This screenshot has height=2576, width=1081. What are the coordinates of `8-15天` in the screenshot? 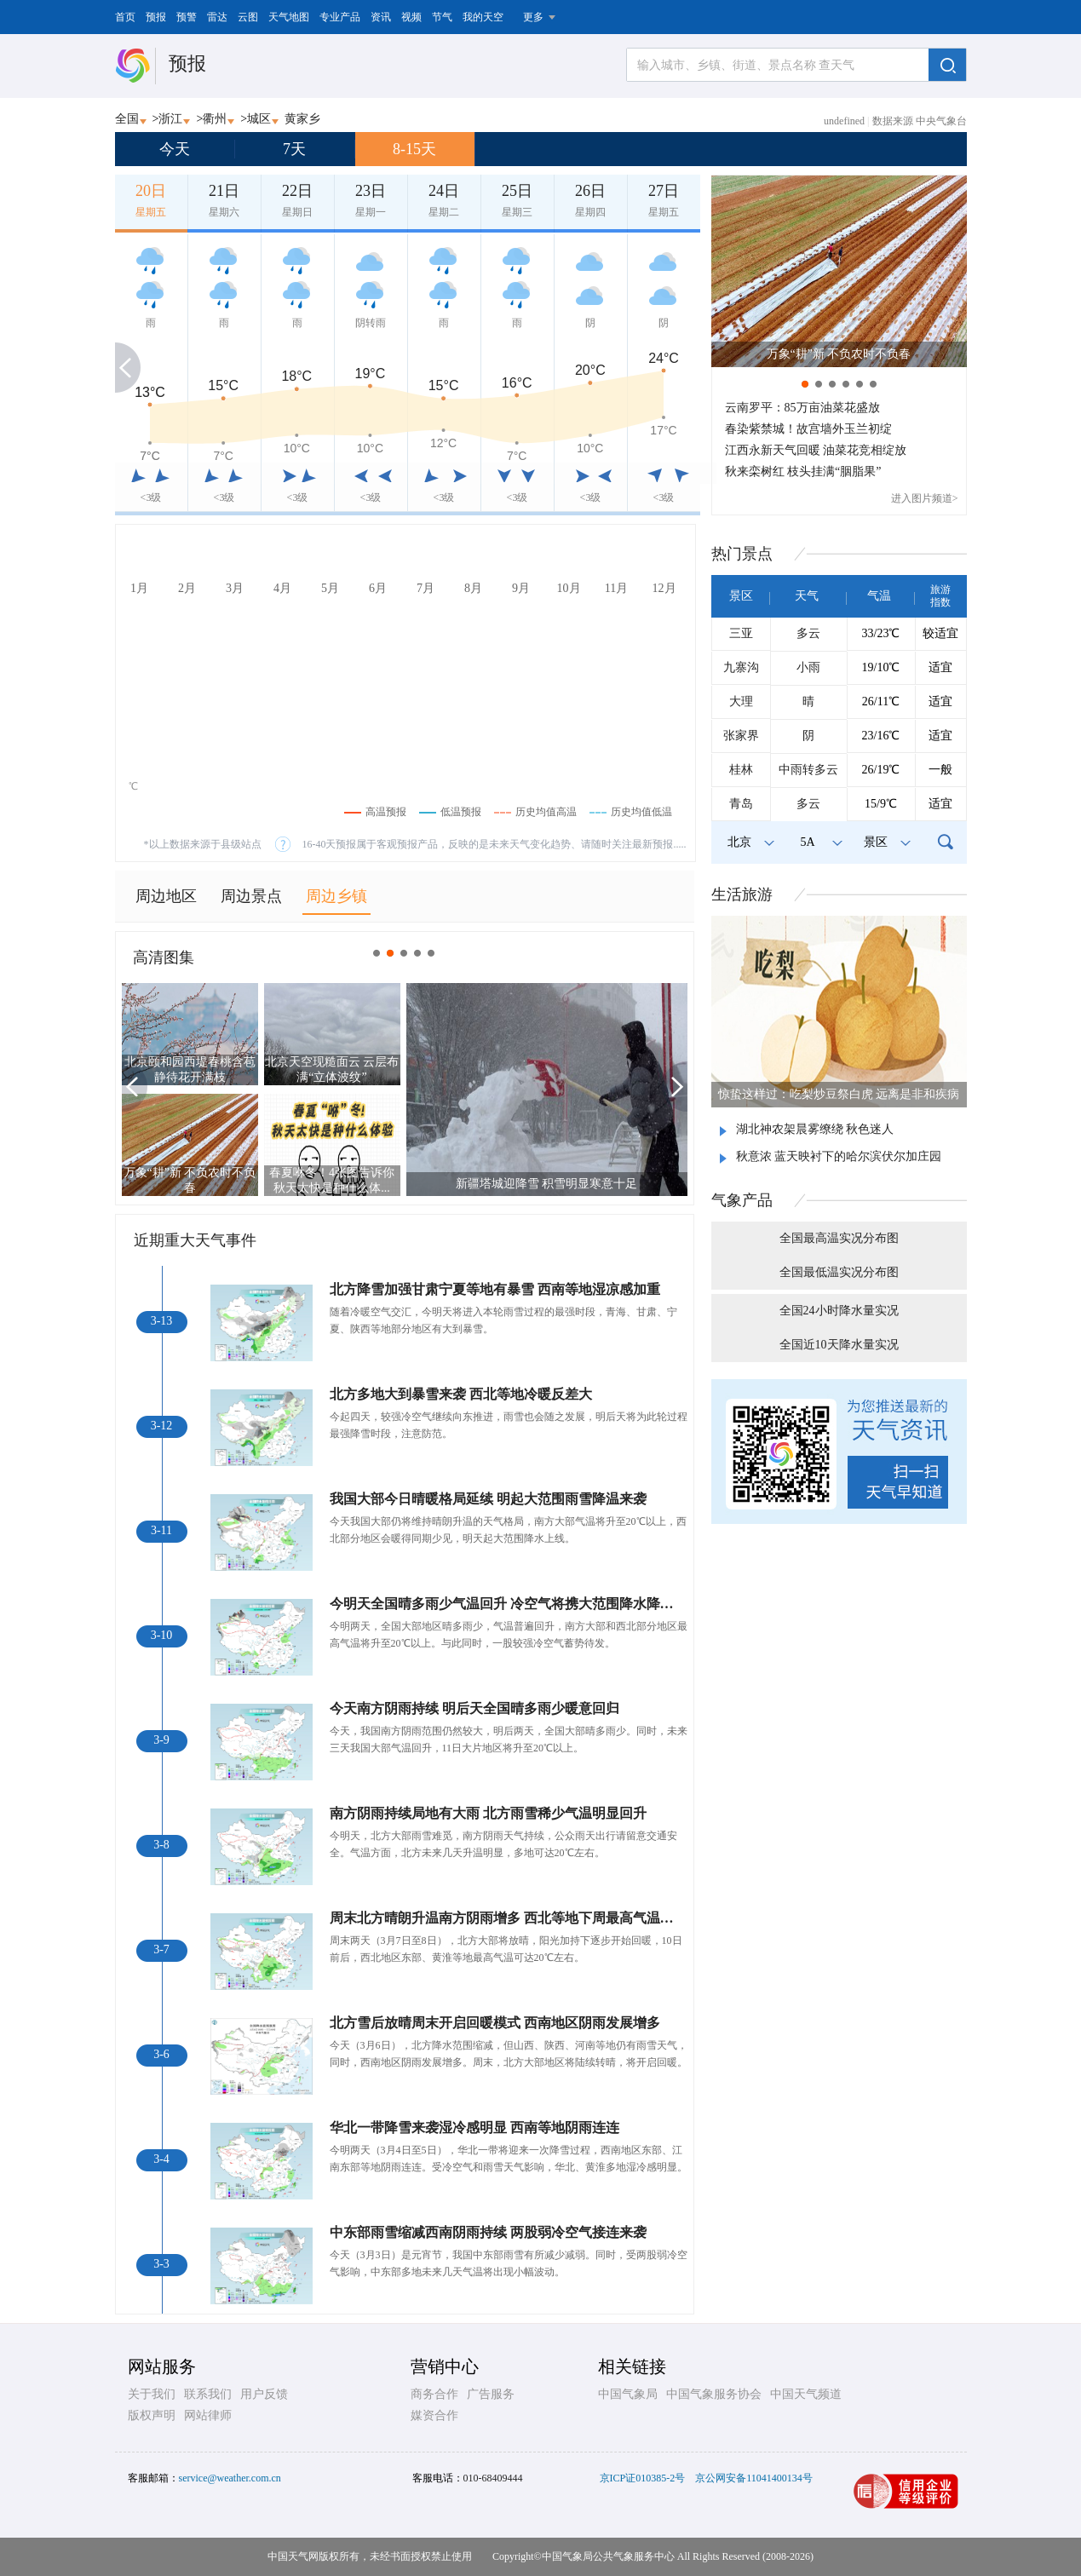 It's located at (414, 149).